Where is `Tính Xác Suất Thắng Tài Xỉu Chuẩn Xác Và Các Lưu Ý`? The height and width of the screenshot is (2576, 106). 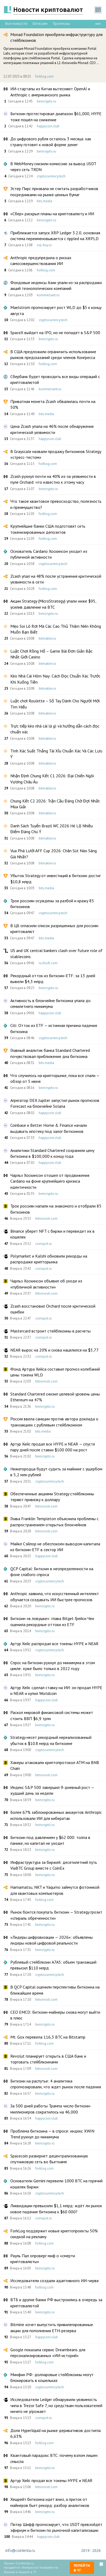
Tính Xác Suất Thắng Tài Xỉu Chuẩn Xác Và Các Lưu Ý is located at coordinates (56, 753).